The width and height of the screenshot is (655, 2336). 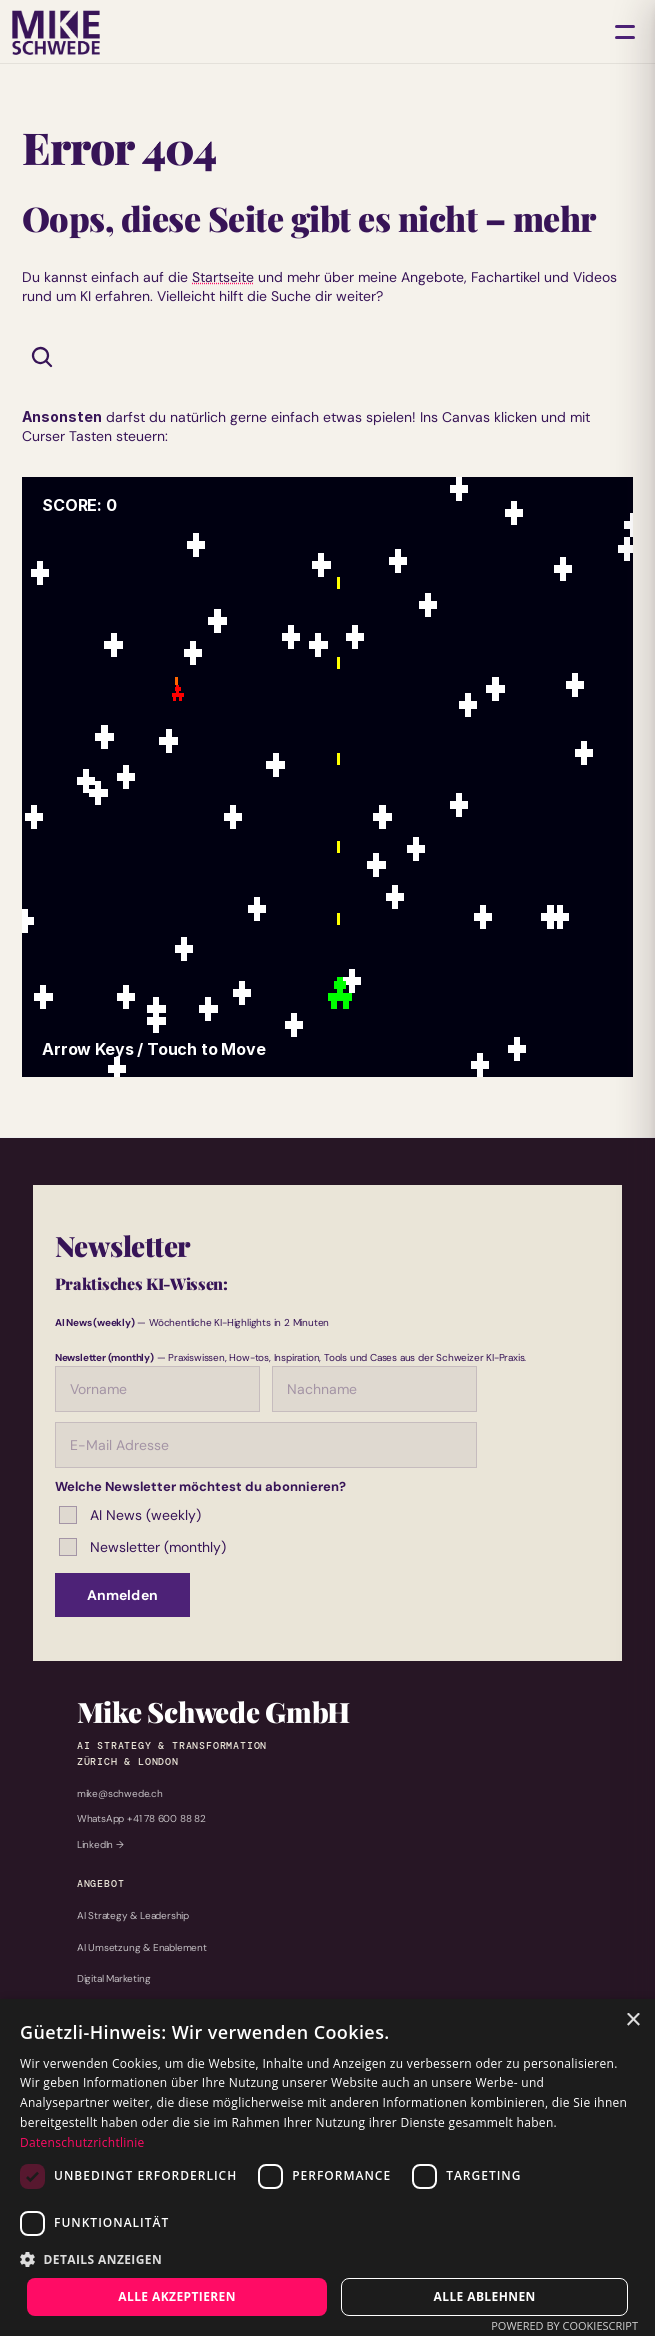 I want to click on Anmelden, so click(x=122, y=1595).